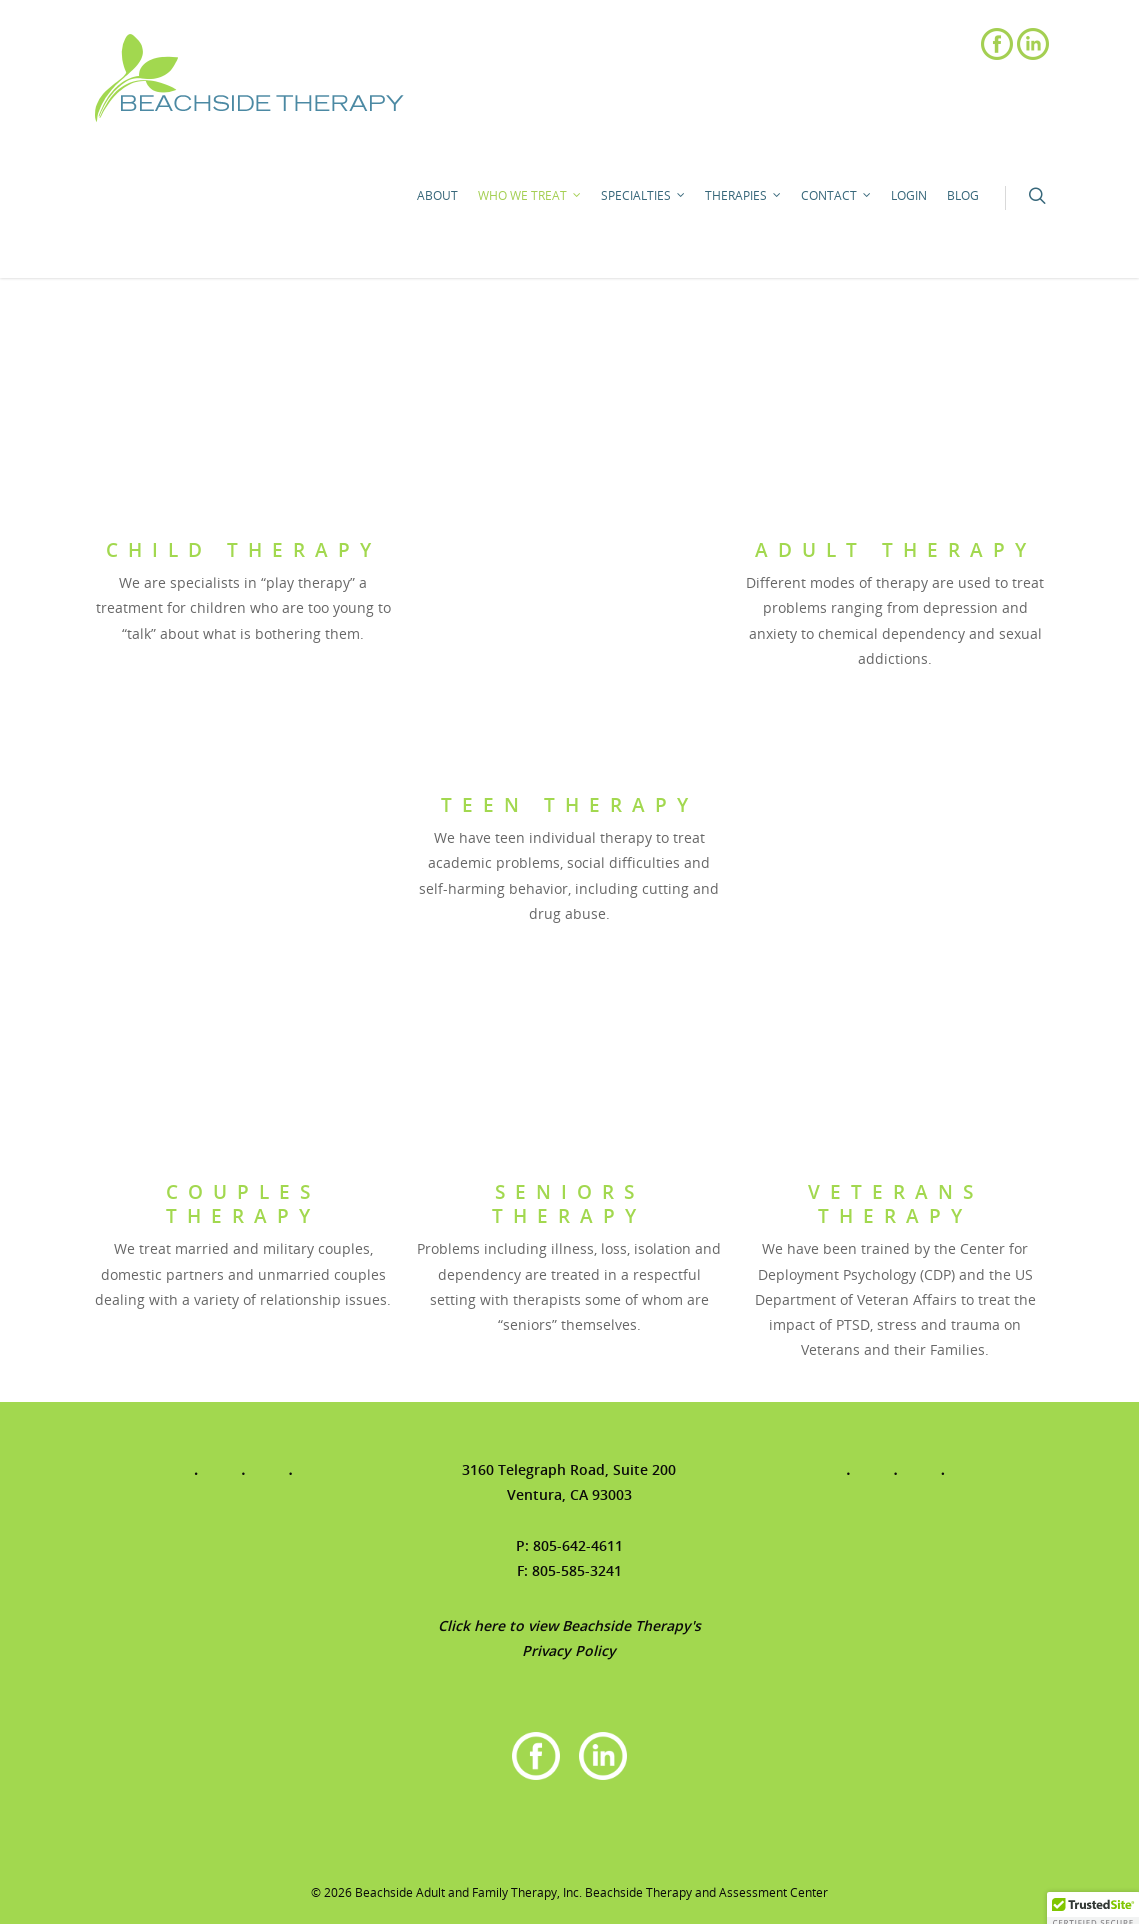  Describe the element at coordinates (569, 805) in the screenshot. I see `Teen Therapy` at that location.